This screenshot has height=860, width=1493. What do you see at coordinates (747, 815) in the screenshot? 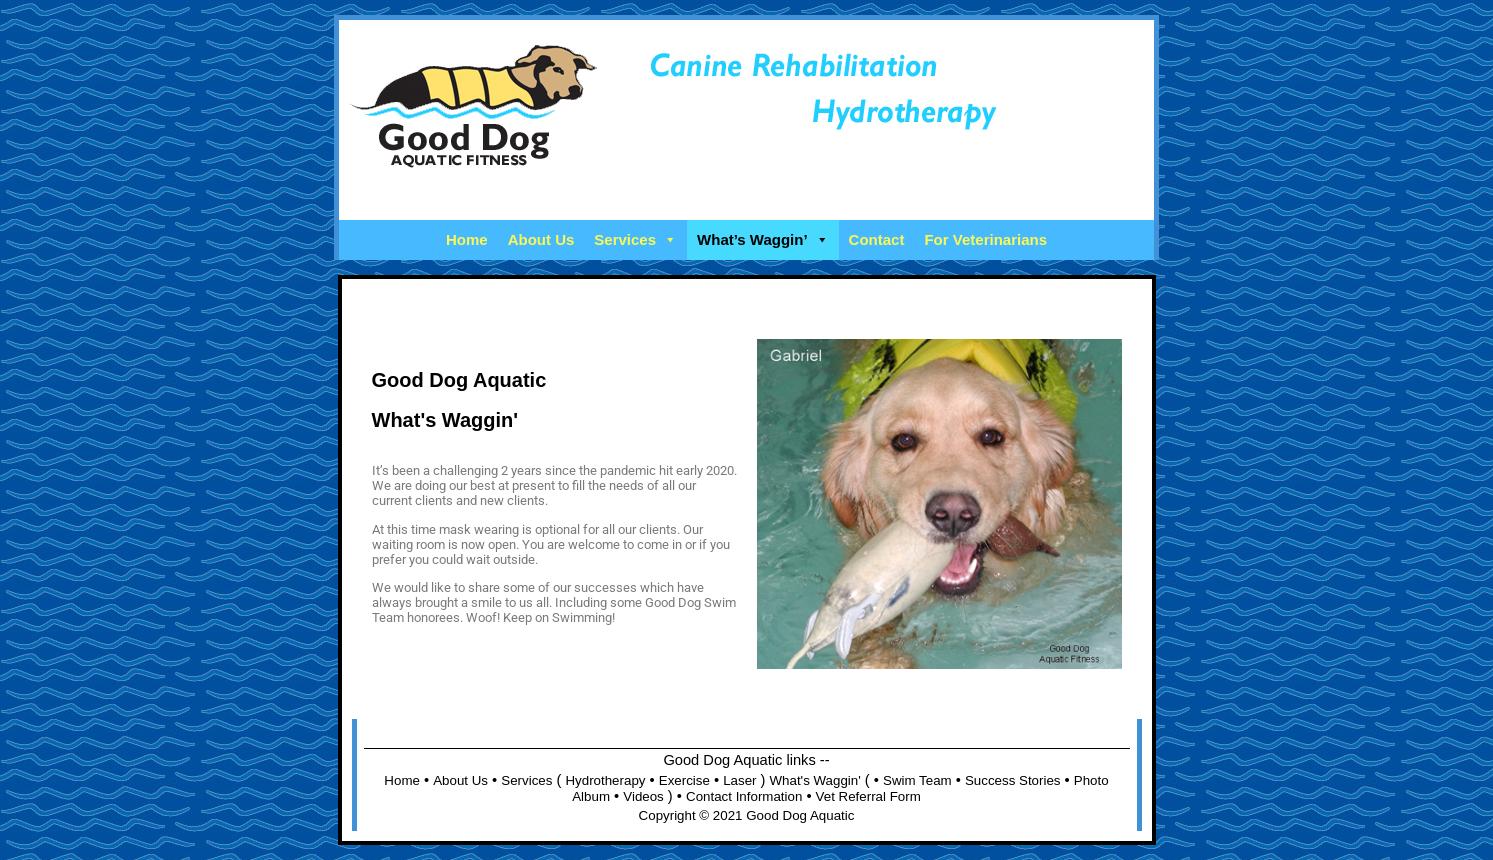
I see `Copyright © 2021 Good Dog Aquatic` at bounding box center [747, 815].